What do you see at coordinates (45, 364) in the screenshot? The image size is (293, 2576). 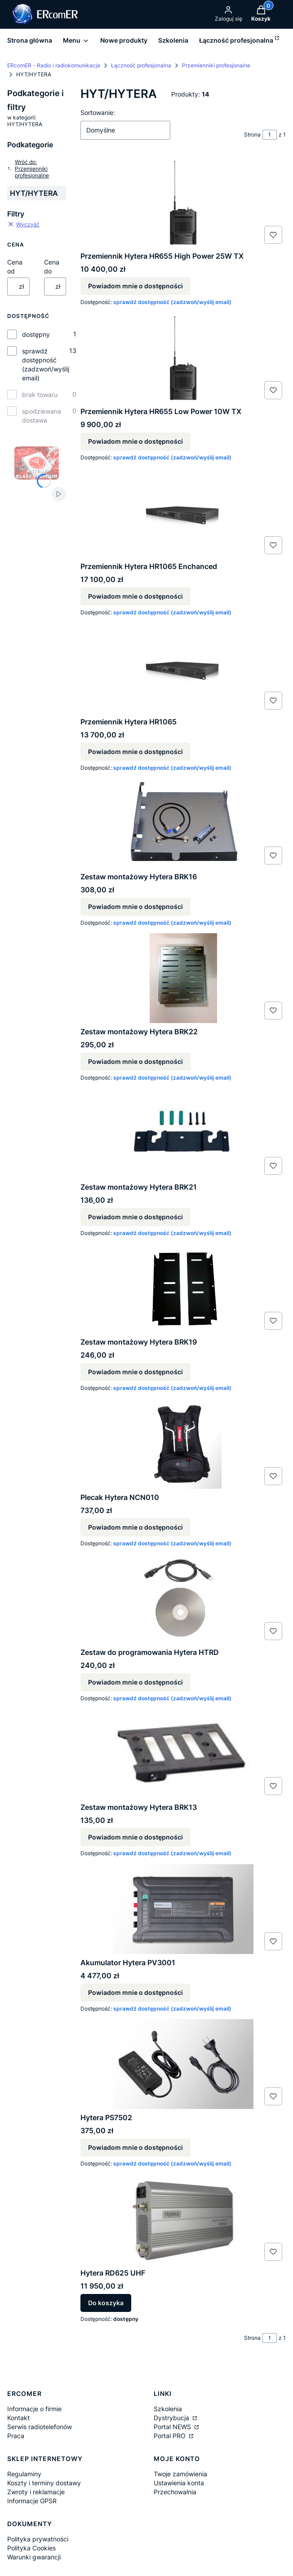 I see `sprawdź dostępność (zadzwoń/wyślij email)` at bounding box center [45, 364].